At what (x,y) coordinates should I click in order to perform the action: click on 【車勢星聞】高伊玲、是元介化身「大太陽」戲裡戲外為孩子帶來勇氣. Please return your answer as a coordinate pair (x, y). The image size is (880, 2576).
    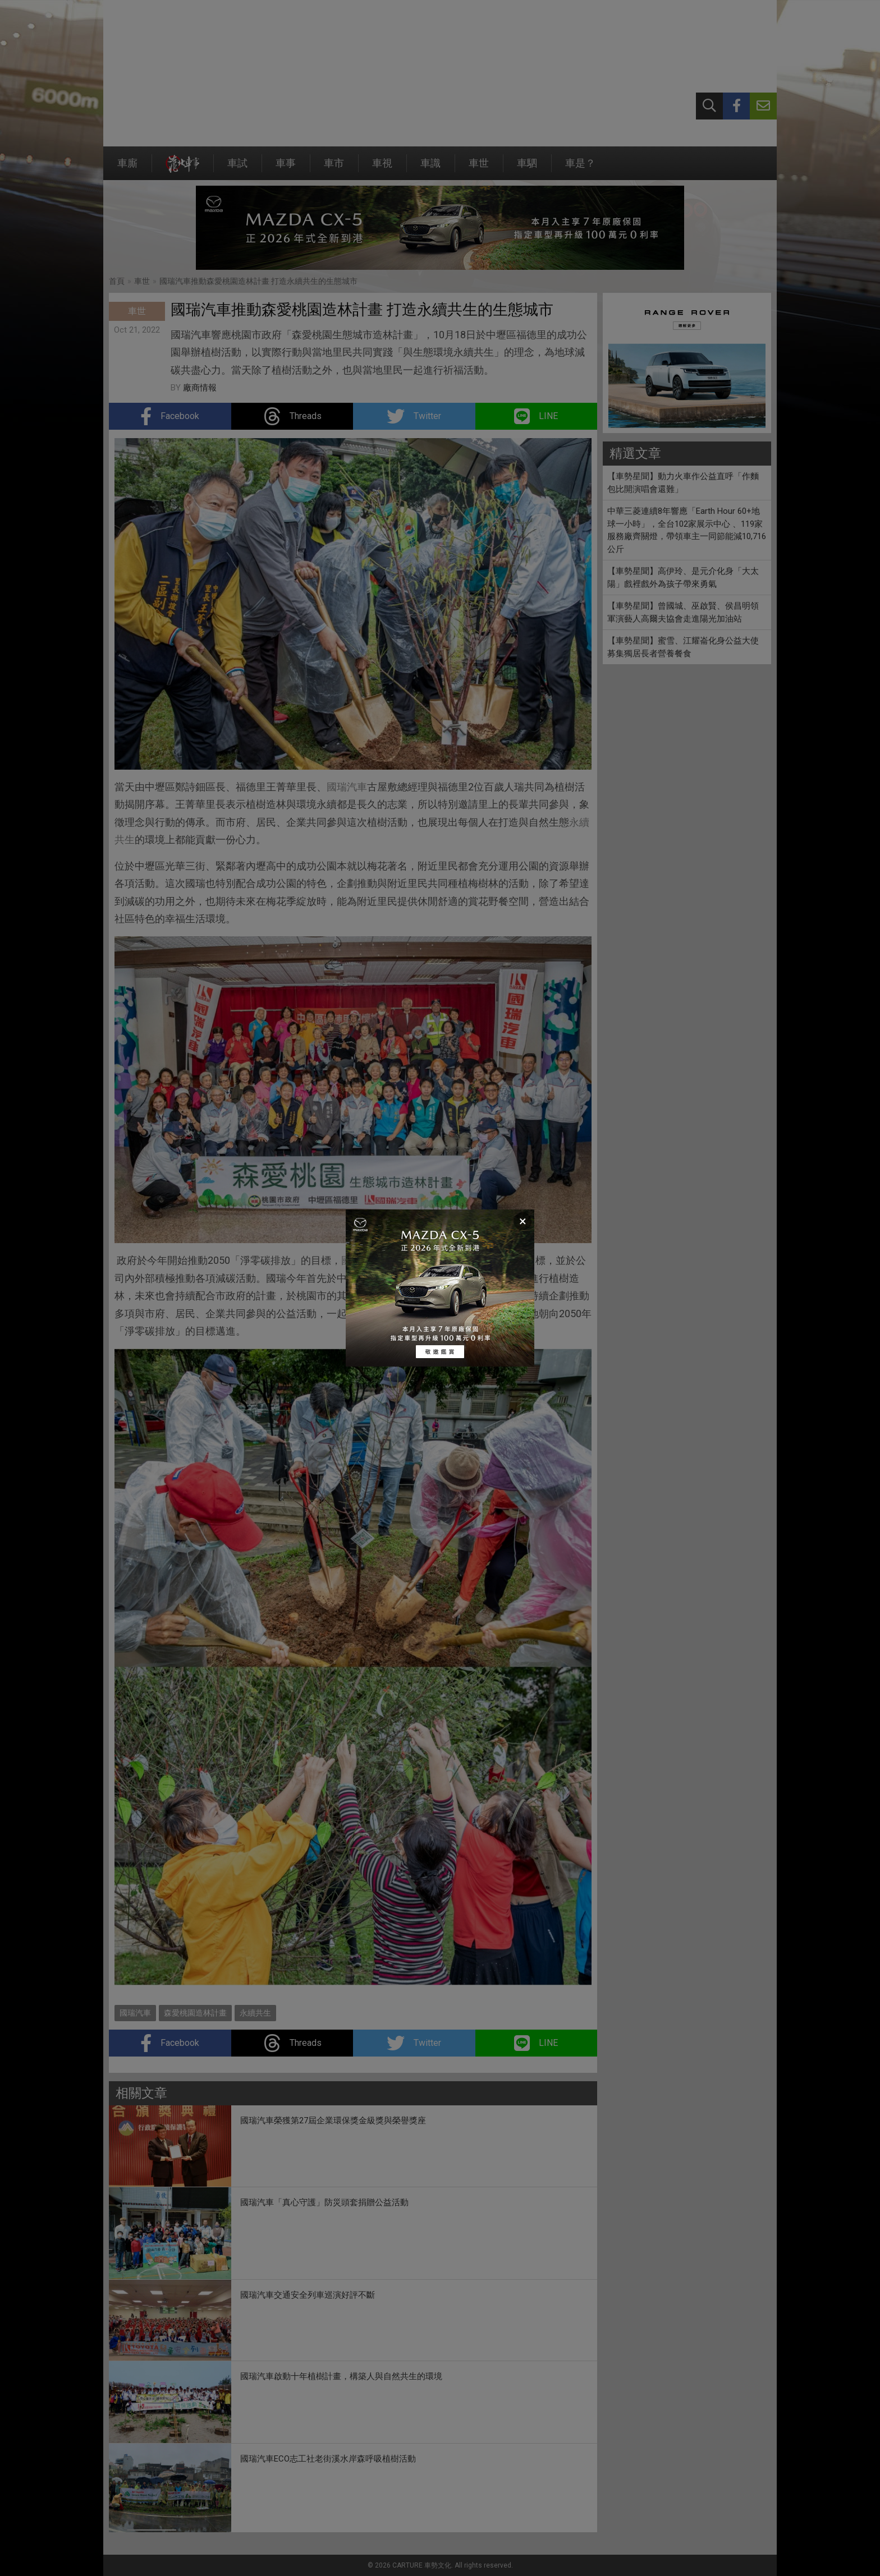
    Looking at the image, I should click on (683, 577).